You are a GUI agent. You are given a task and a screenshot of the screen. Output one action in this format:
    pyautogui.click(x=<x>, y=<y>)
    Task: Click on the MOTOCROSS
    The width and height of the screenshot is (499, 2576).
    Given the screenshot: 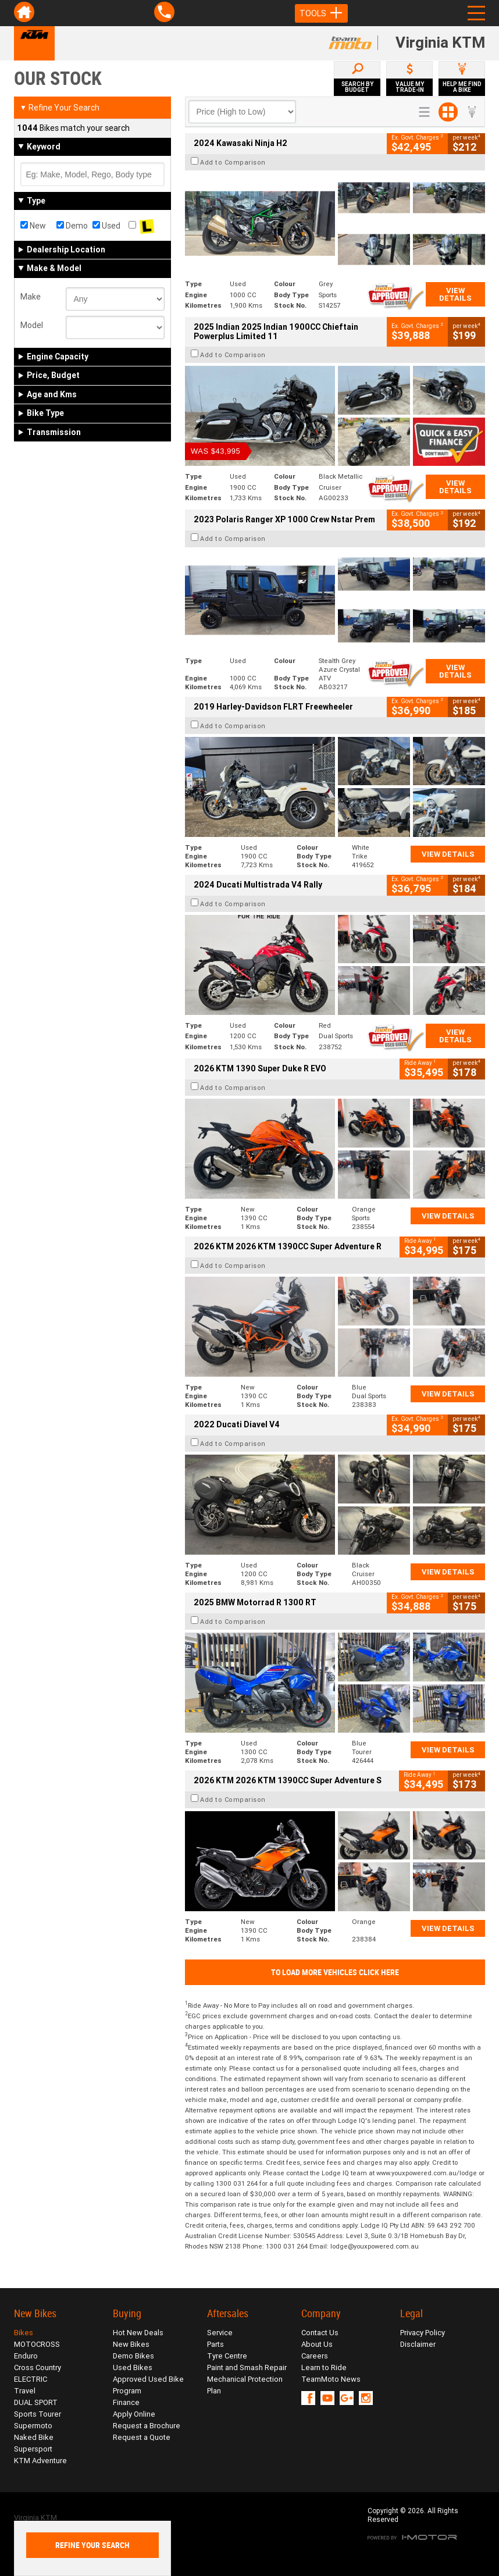 What is the action you would take?
    pyautogui.click(x=37, y=2344)
    